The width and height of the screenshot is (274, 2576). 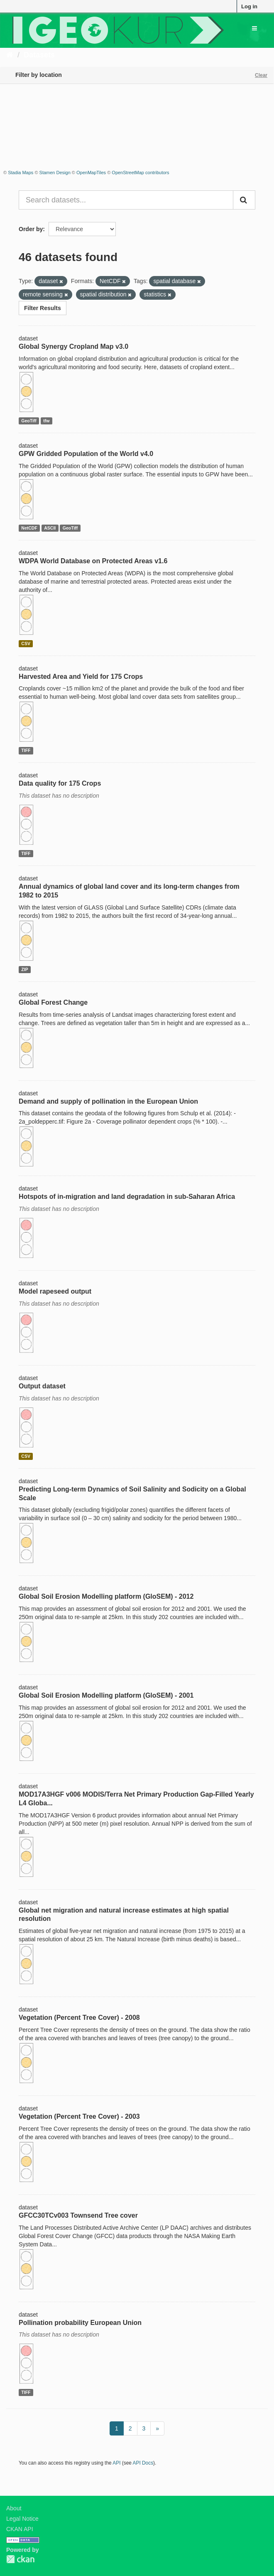 What do you see at coordinates (25, 750) in the screenshot?
I see `TIFF` at bounding box center [25, 750].